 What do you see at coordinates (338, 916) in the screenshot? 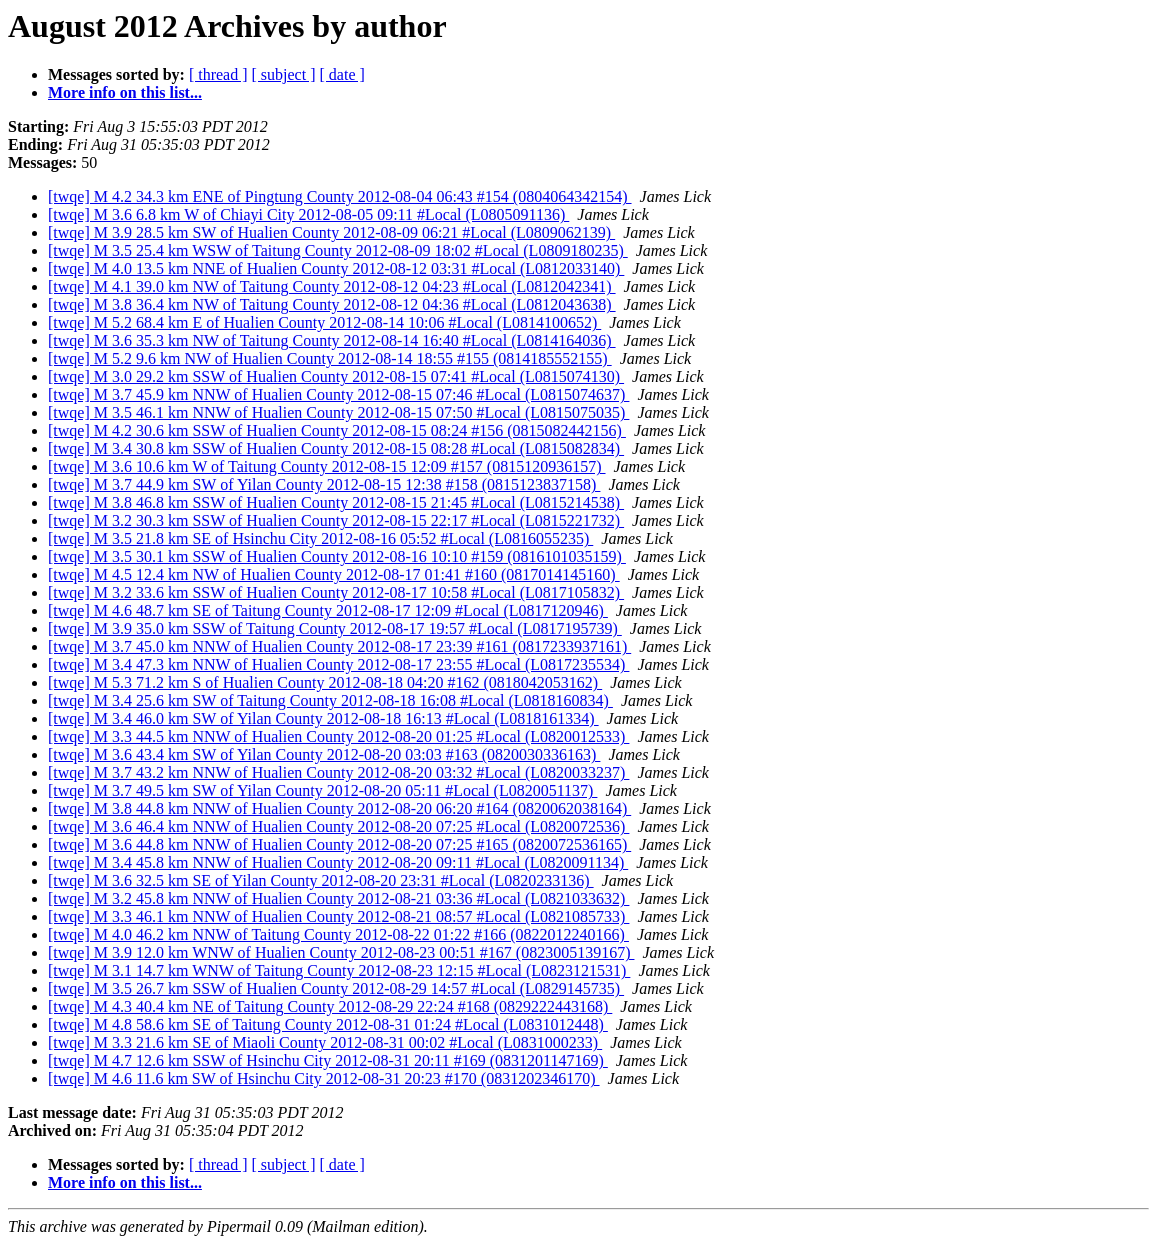
I see `[twqe] M 3.3 46.1 km NNW of Hualien County 2012-08-21 08:57 #Local (L0821085733)` at bounding box center [338, 916].